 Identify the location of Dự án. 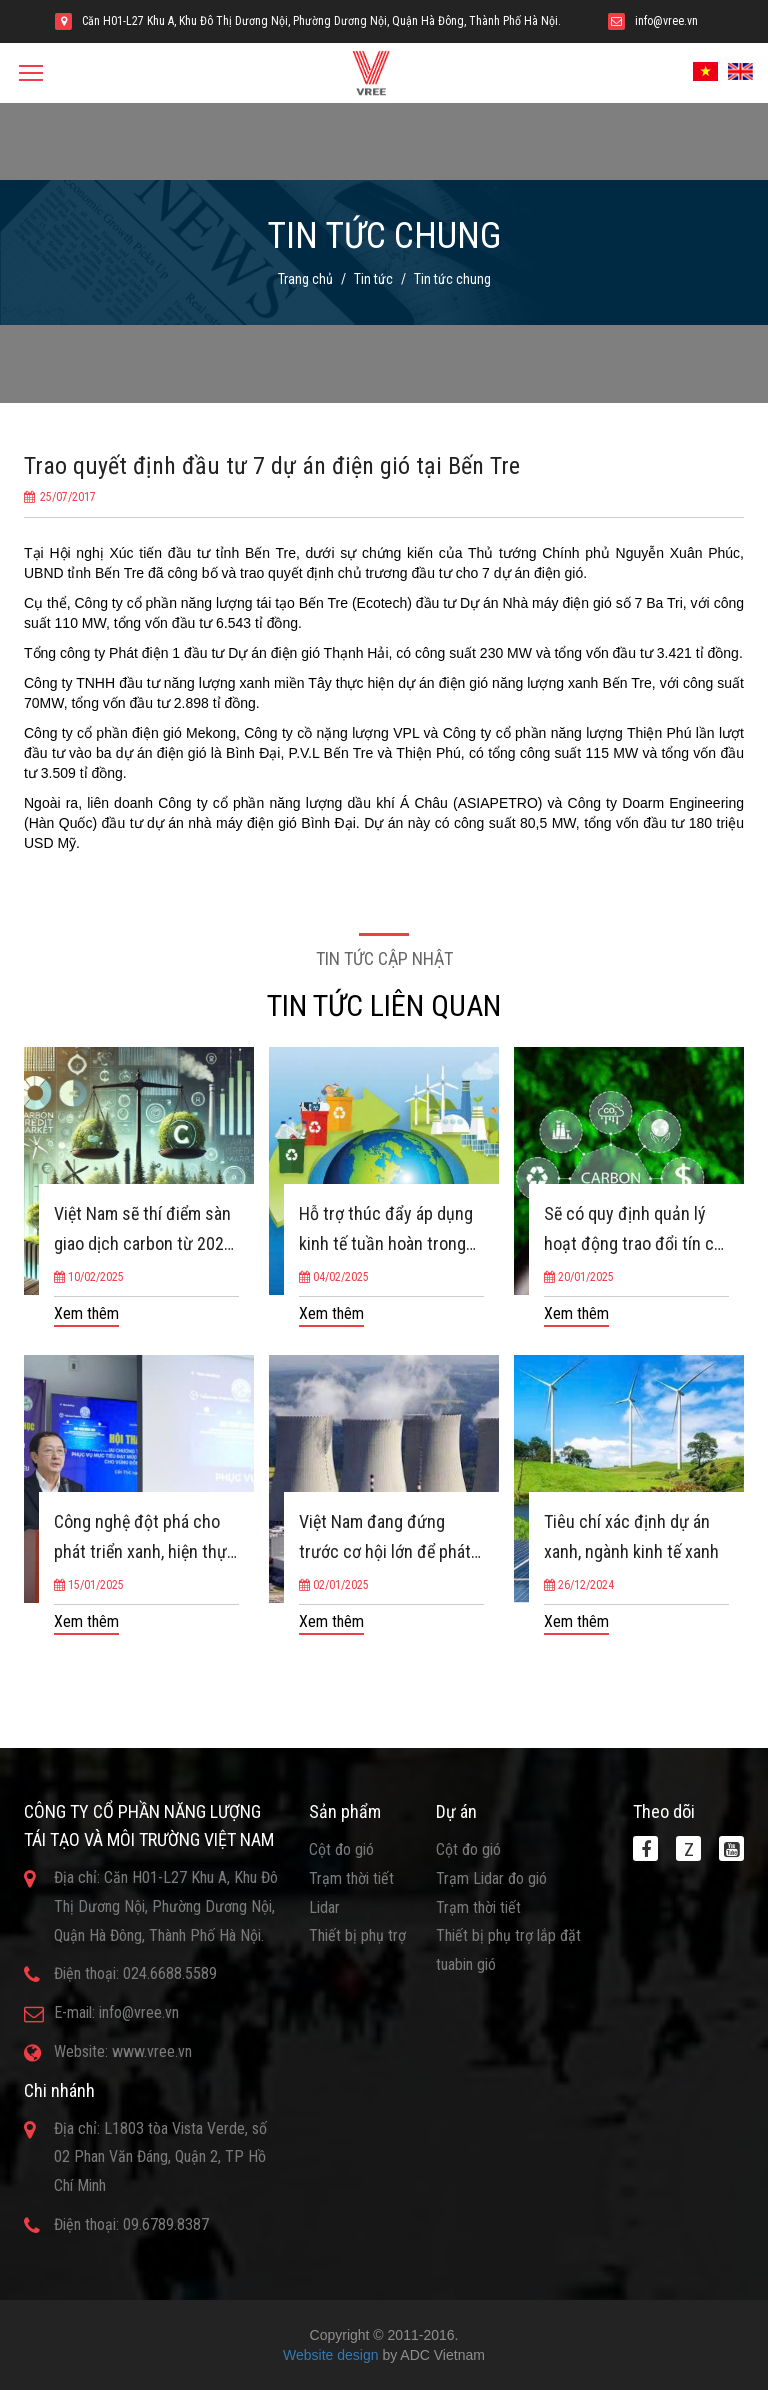
(456, 1811).